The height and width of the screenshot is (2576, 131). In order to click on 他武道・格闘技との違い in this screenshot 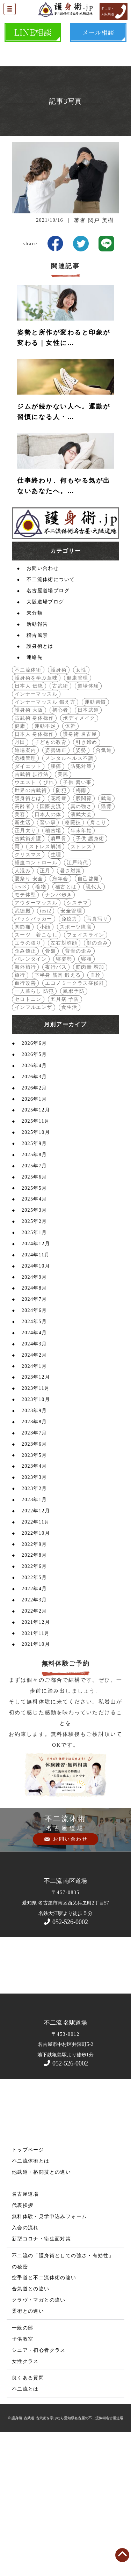, I will do `click(41, 2314)`.